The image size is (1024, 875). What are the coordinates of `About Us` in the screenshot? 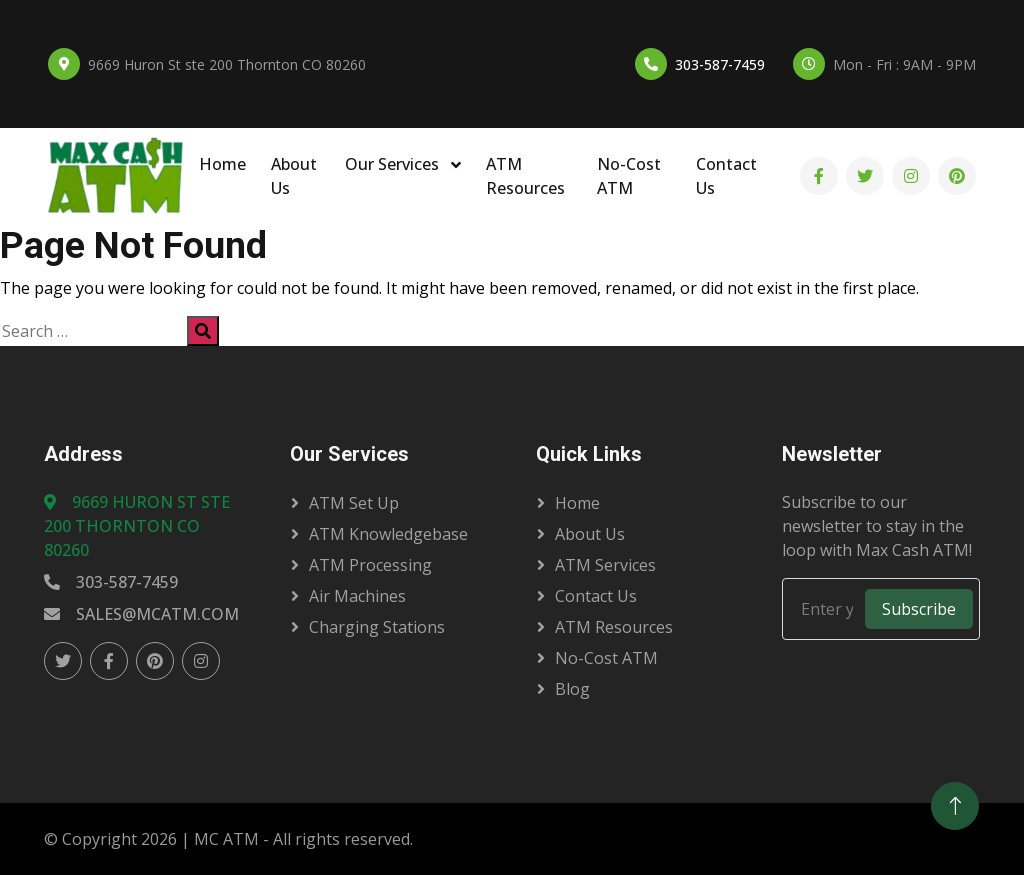 It's located at (294, 176).